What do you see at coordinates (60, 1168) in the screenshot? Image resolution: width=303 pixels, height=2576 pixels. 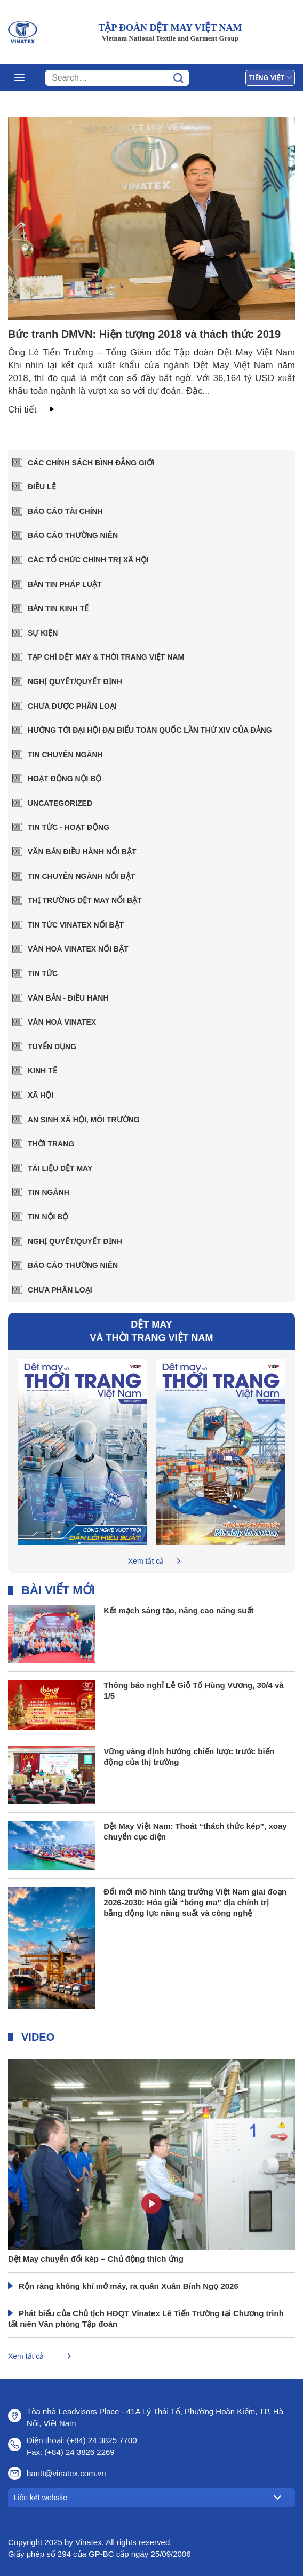 I see `Tài liệu dệt may` at bounding box center [60, 1168].